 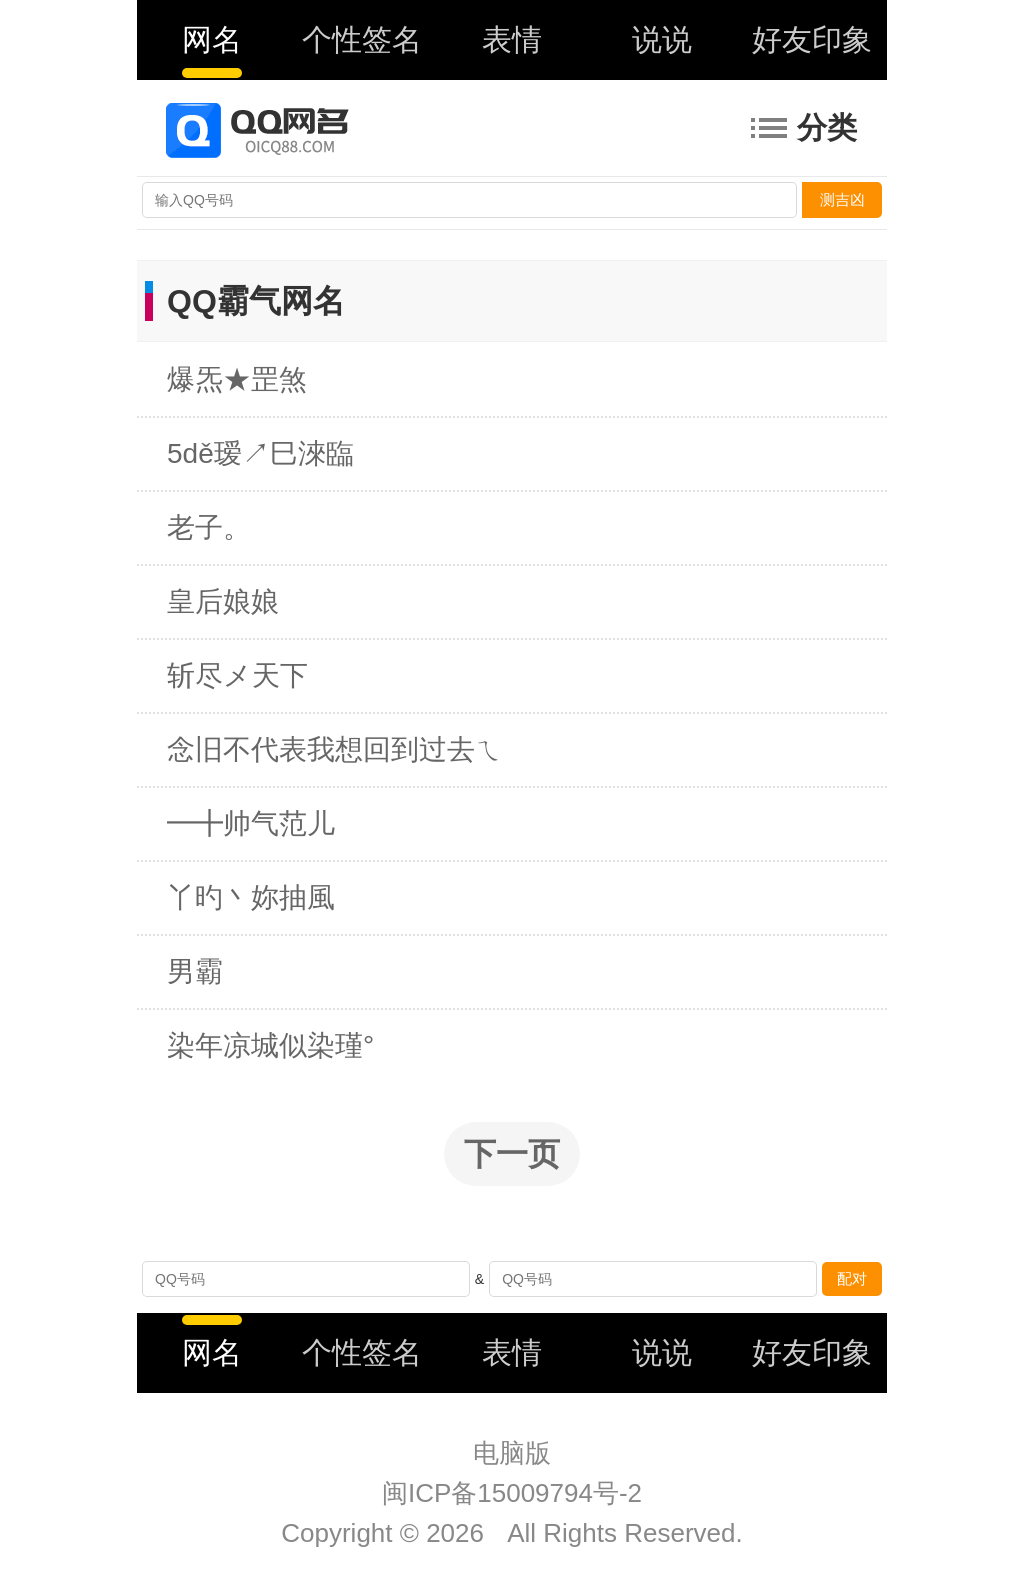 What do you see at coordinates (362, 39) in the screenshot?
I see `个性签名` at bounding box center [362, 39].